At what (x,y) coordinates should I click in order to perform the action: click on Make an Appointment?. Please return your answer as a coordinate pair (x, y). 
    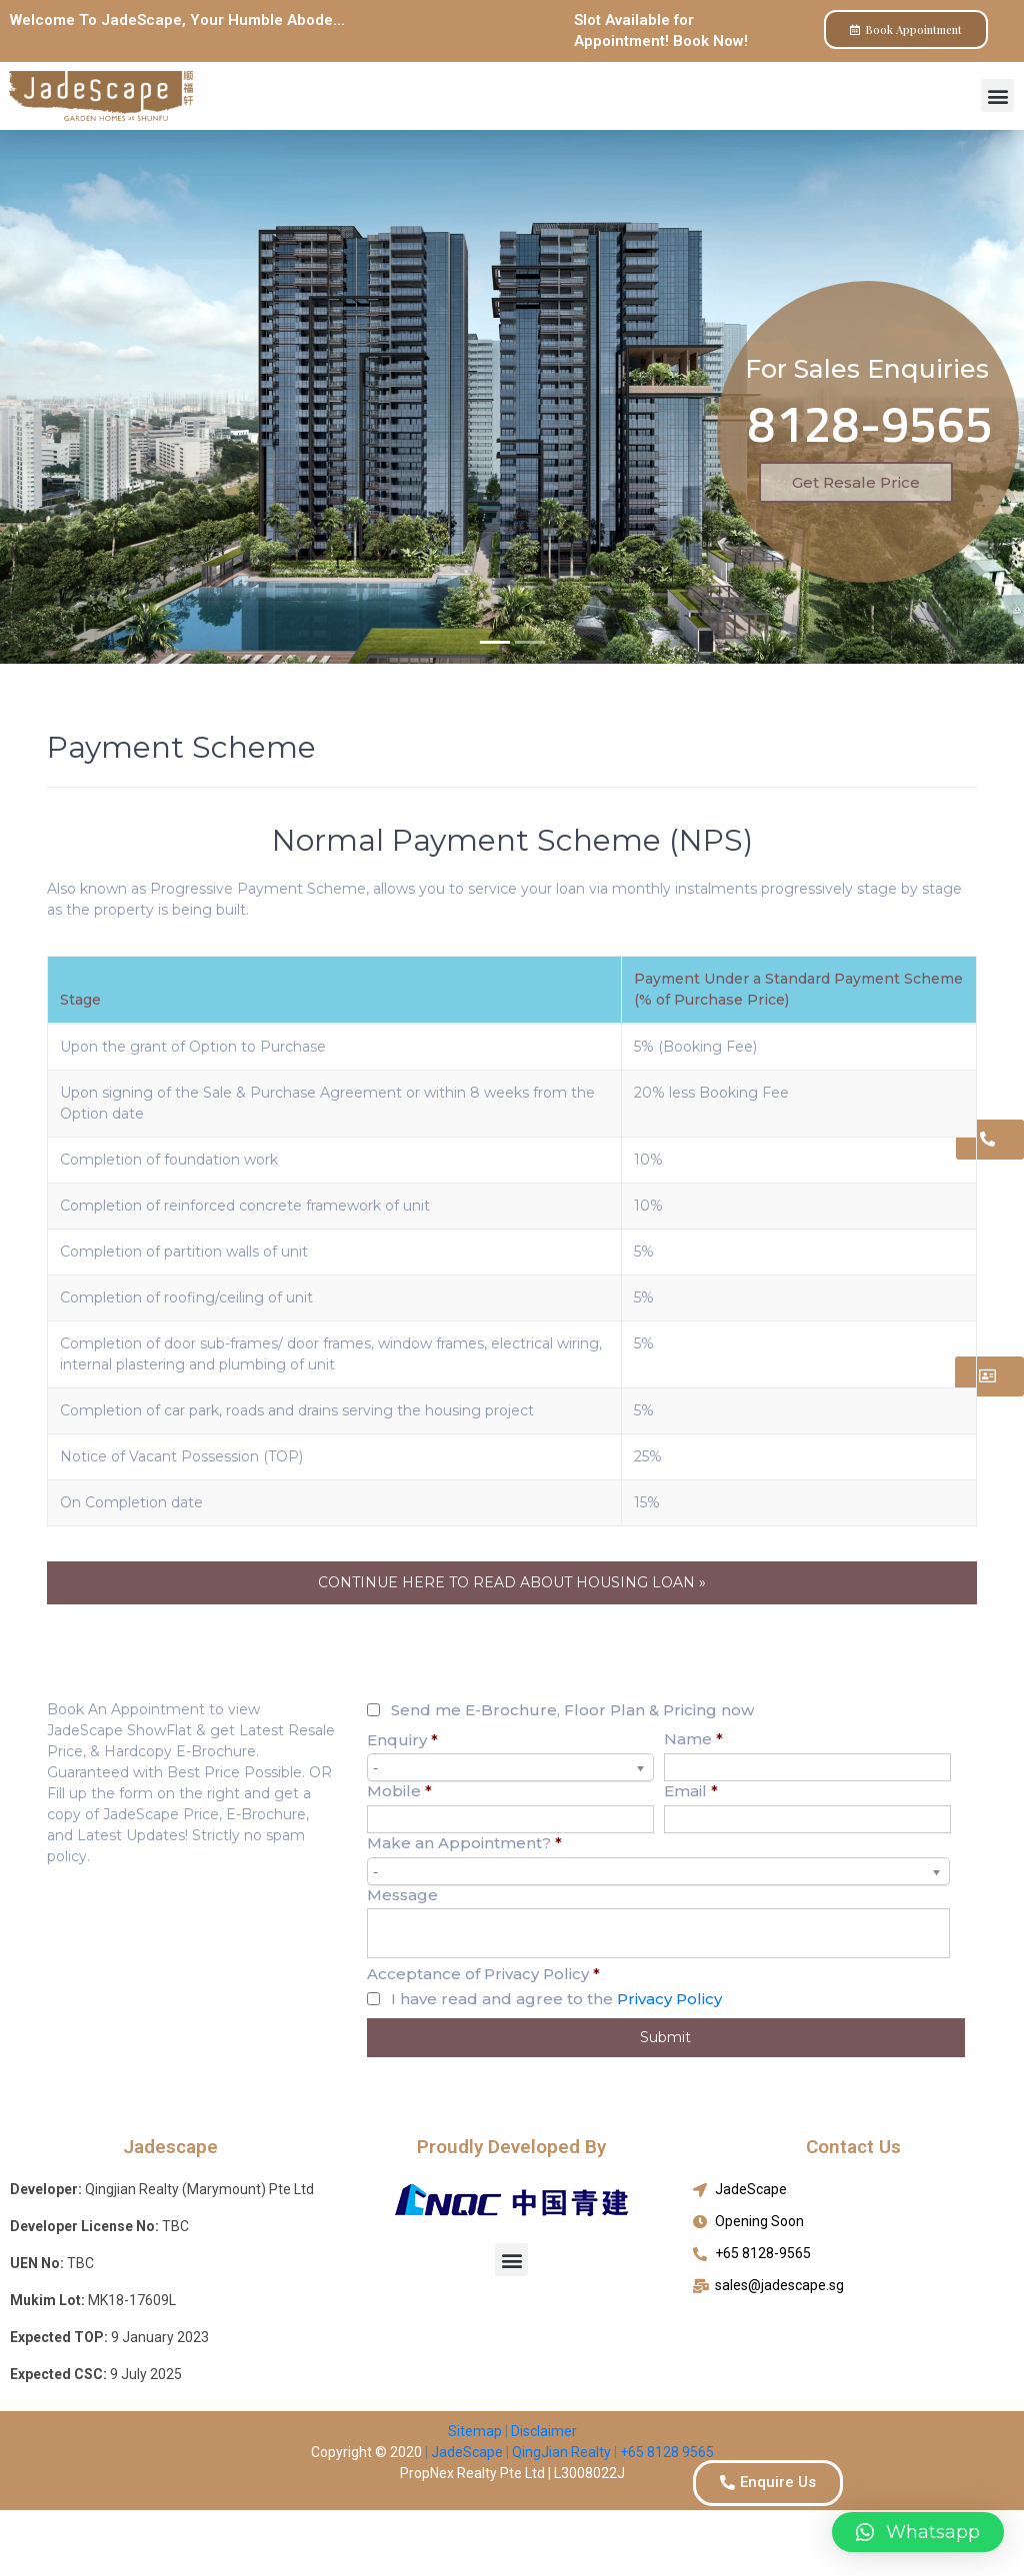
    Looking at the image, I should click on (464, 1842).